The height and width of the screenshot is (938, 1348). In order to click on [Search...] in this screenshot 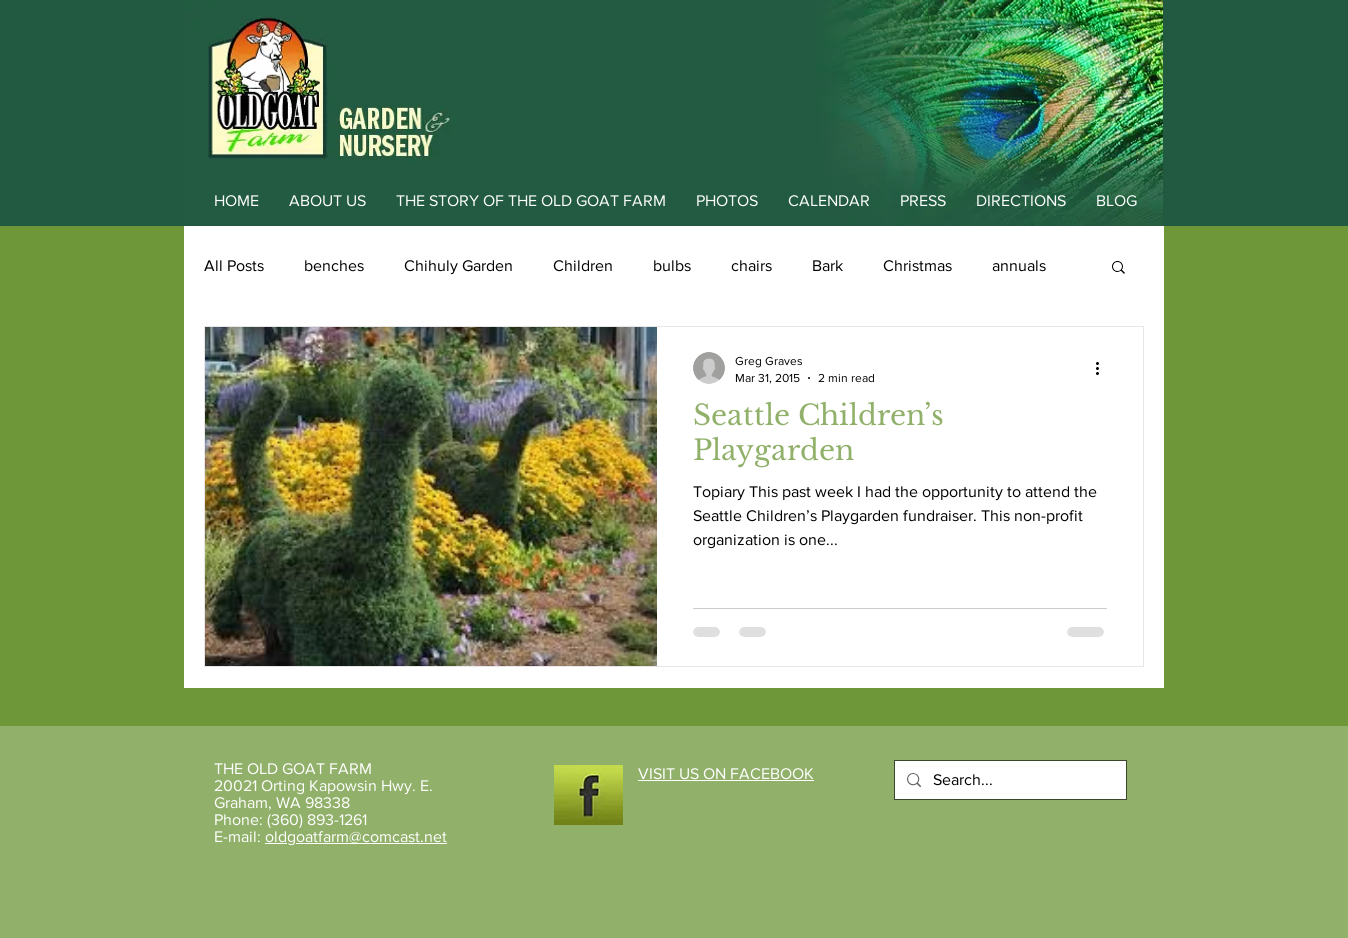, I will do `click(1008, 780)`.